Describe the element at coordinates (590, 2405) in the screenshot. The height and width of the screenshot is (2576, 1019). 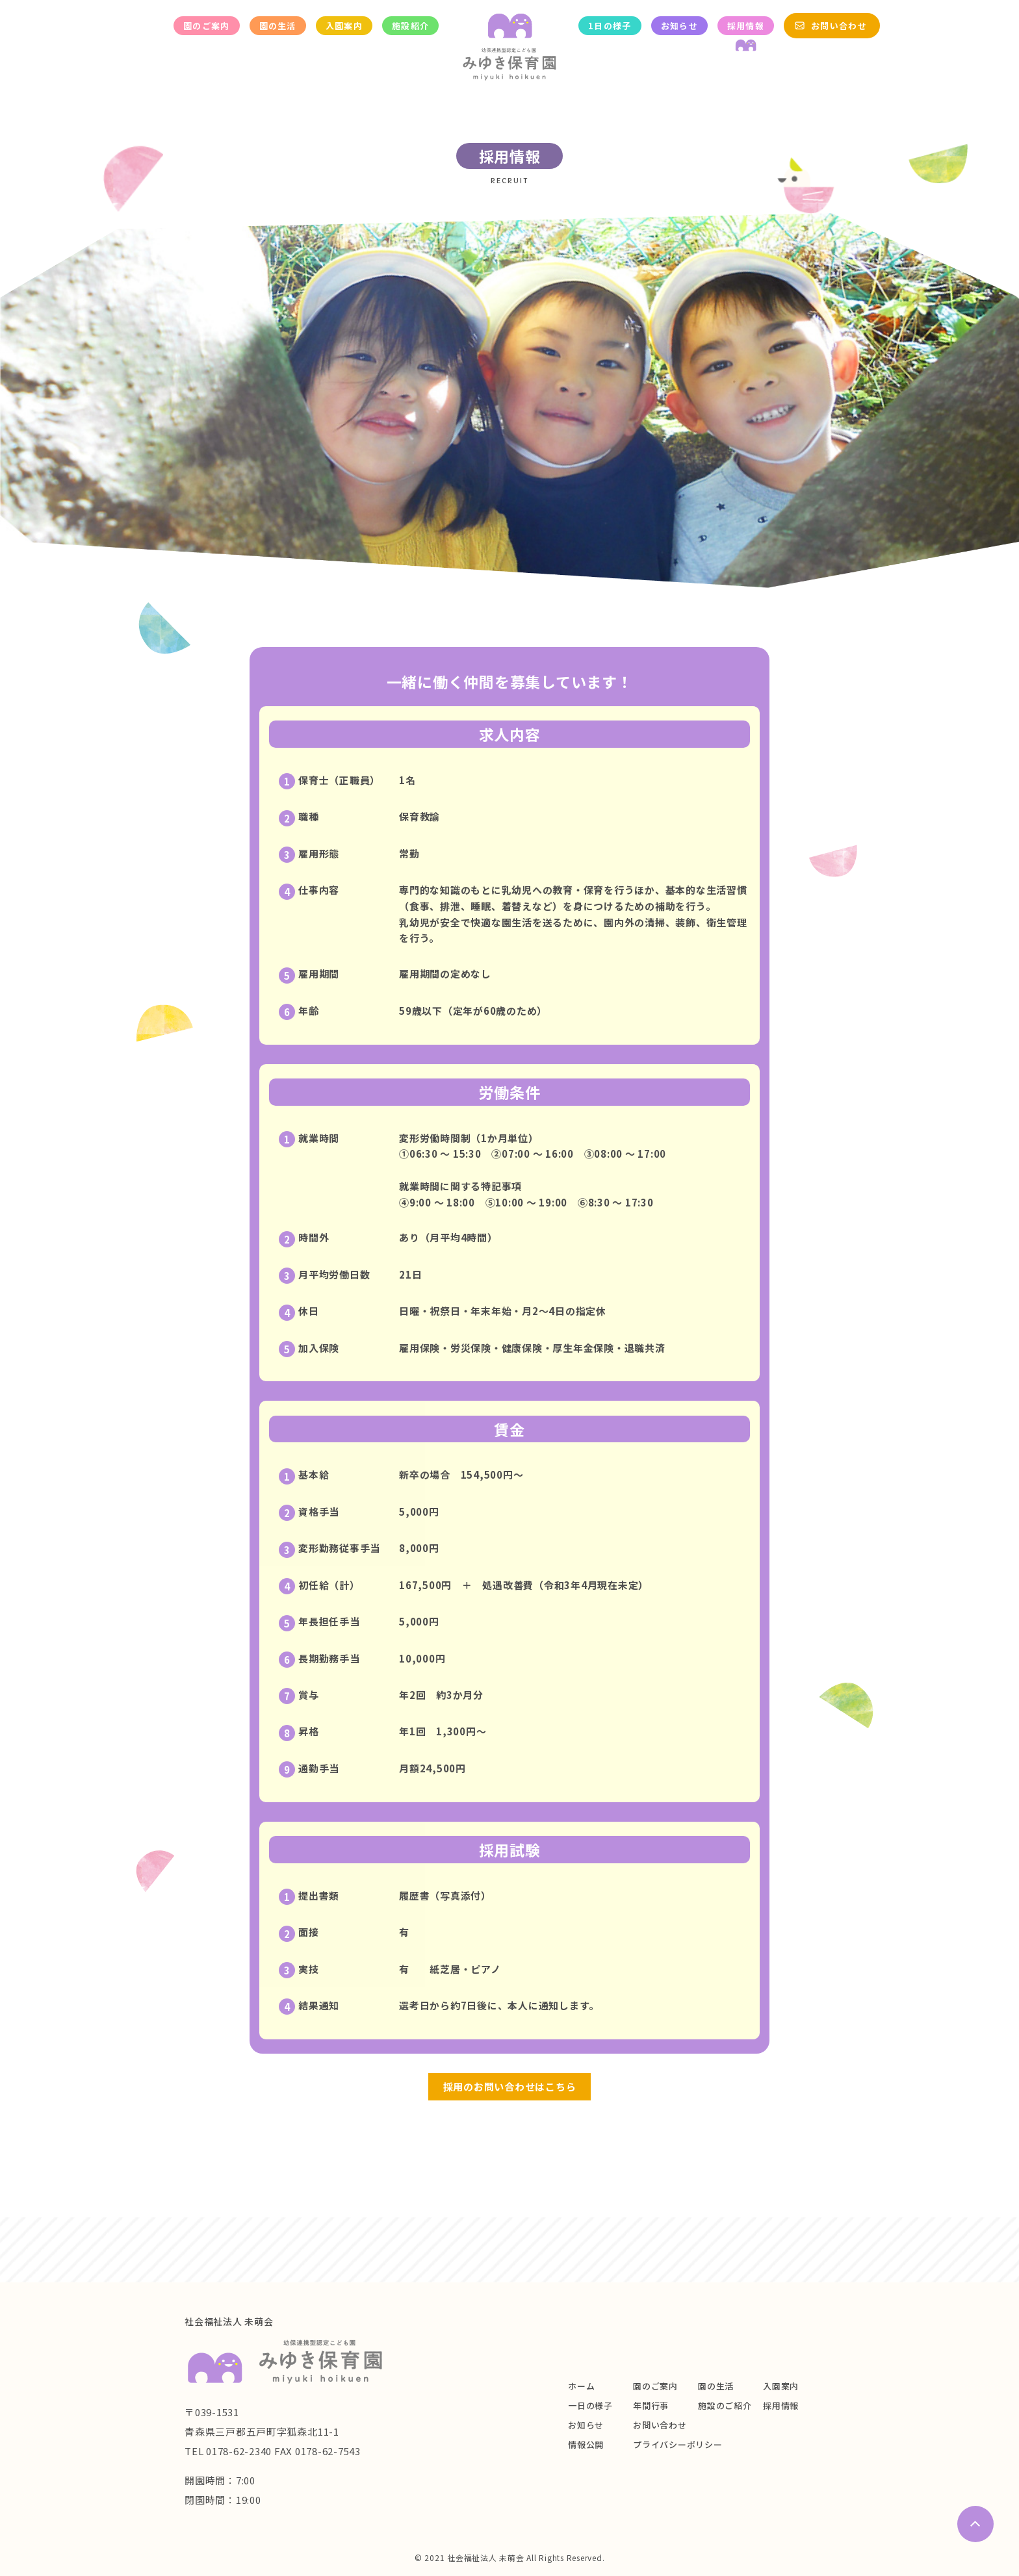
I see `一日の様子` at that location.